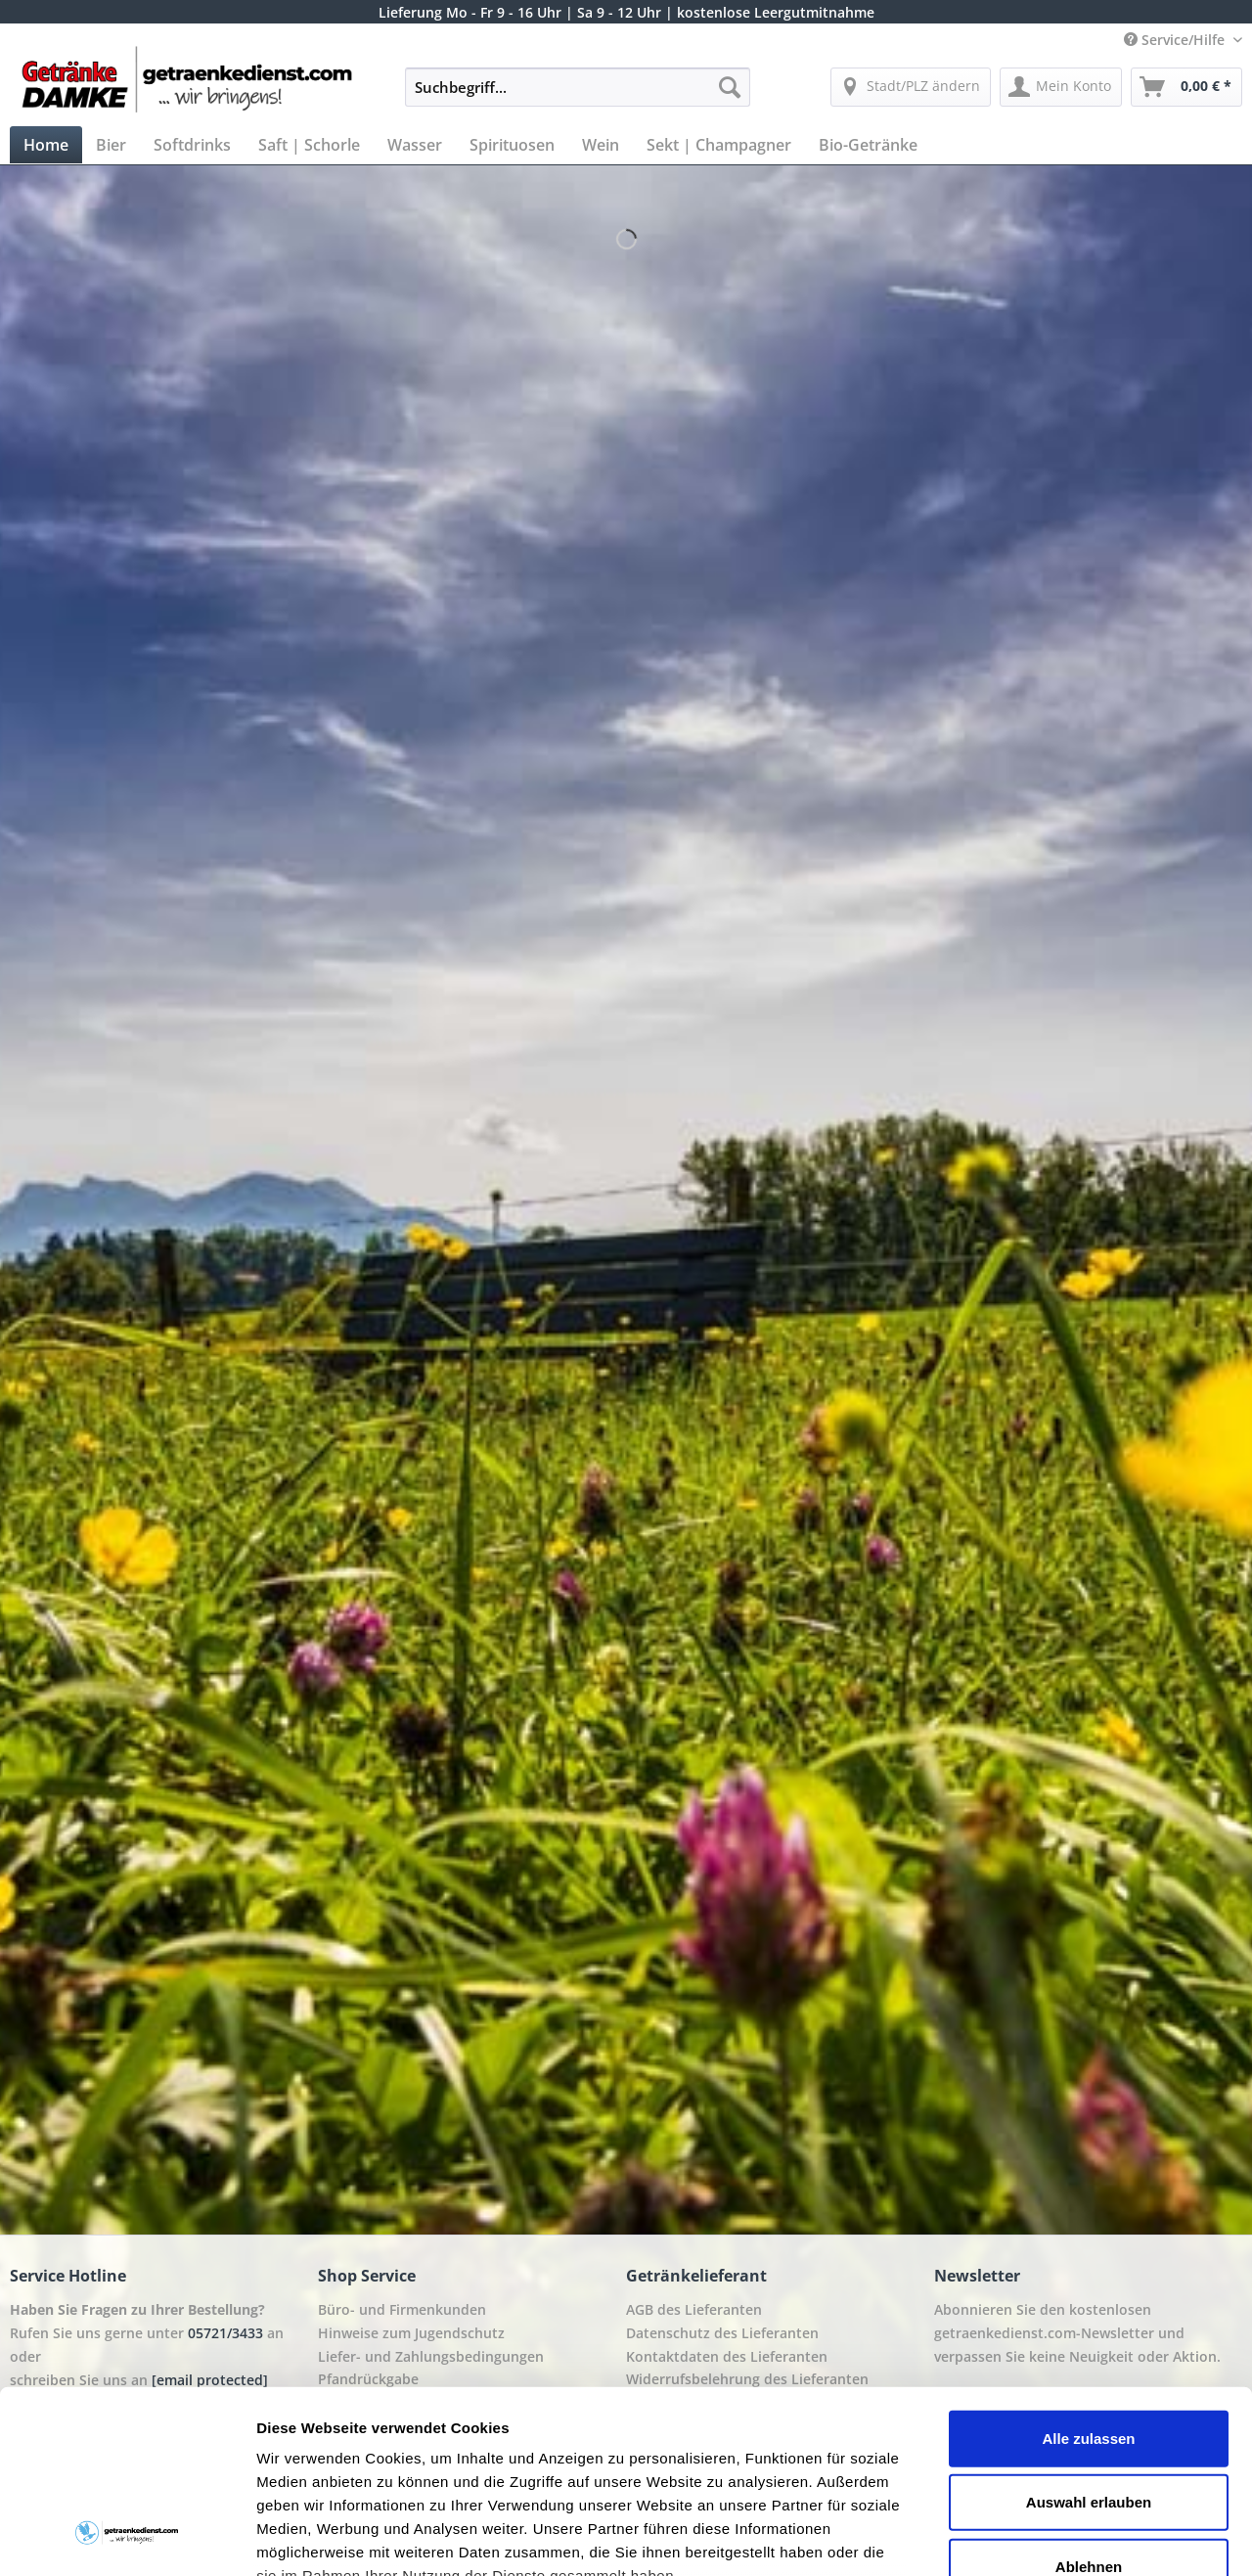 The width and height of the screenshot is (1252, 2576). What do you see at coordinates (126, 2538) in the screenshot?
I see `[Cookiebot von Usercentrics - öffnet in einem neuen Fenster]` at bounding box center [126, 2538].